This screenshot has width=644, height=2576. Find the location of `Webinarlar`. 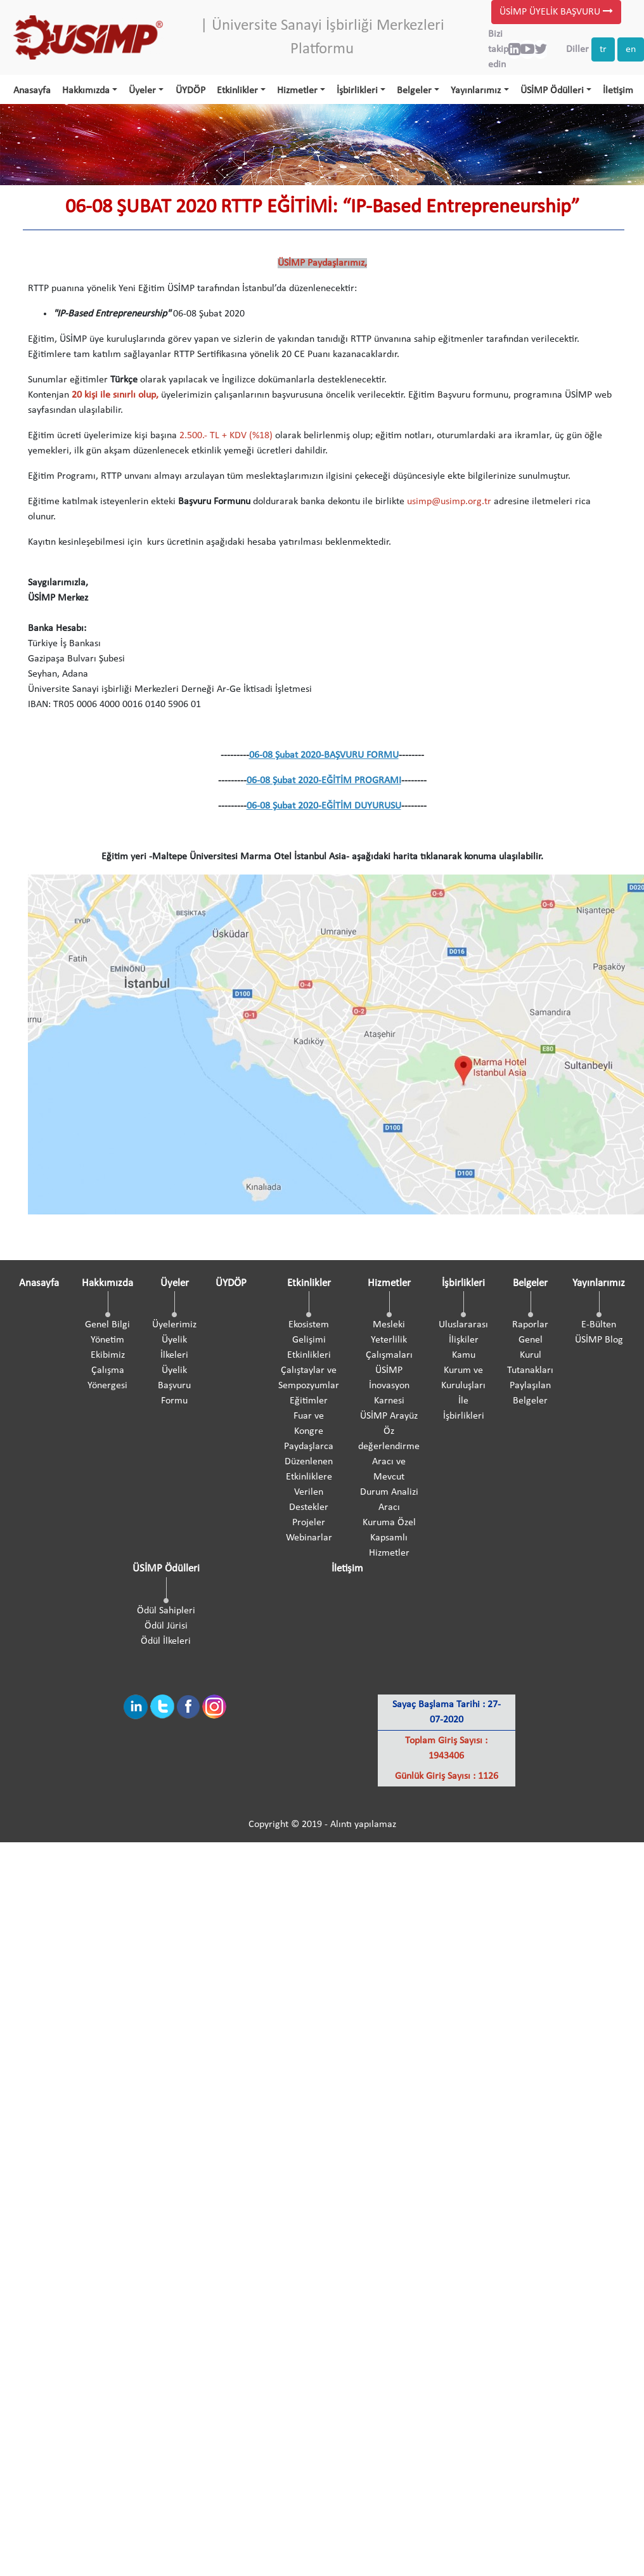

Webinarlar is located at coordinates (309, 1538).